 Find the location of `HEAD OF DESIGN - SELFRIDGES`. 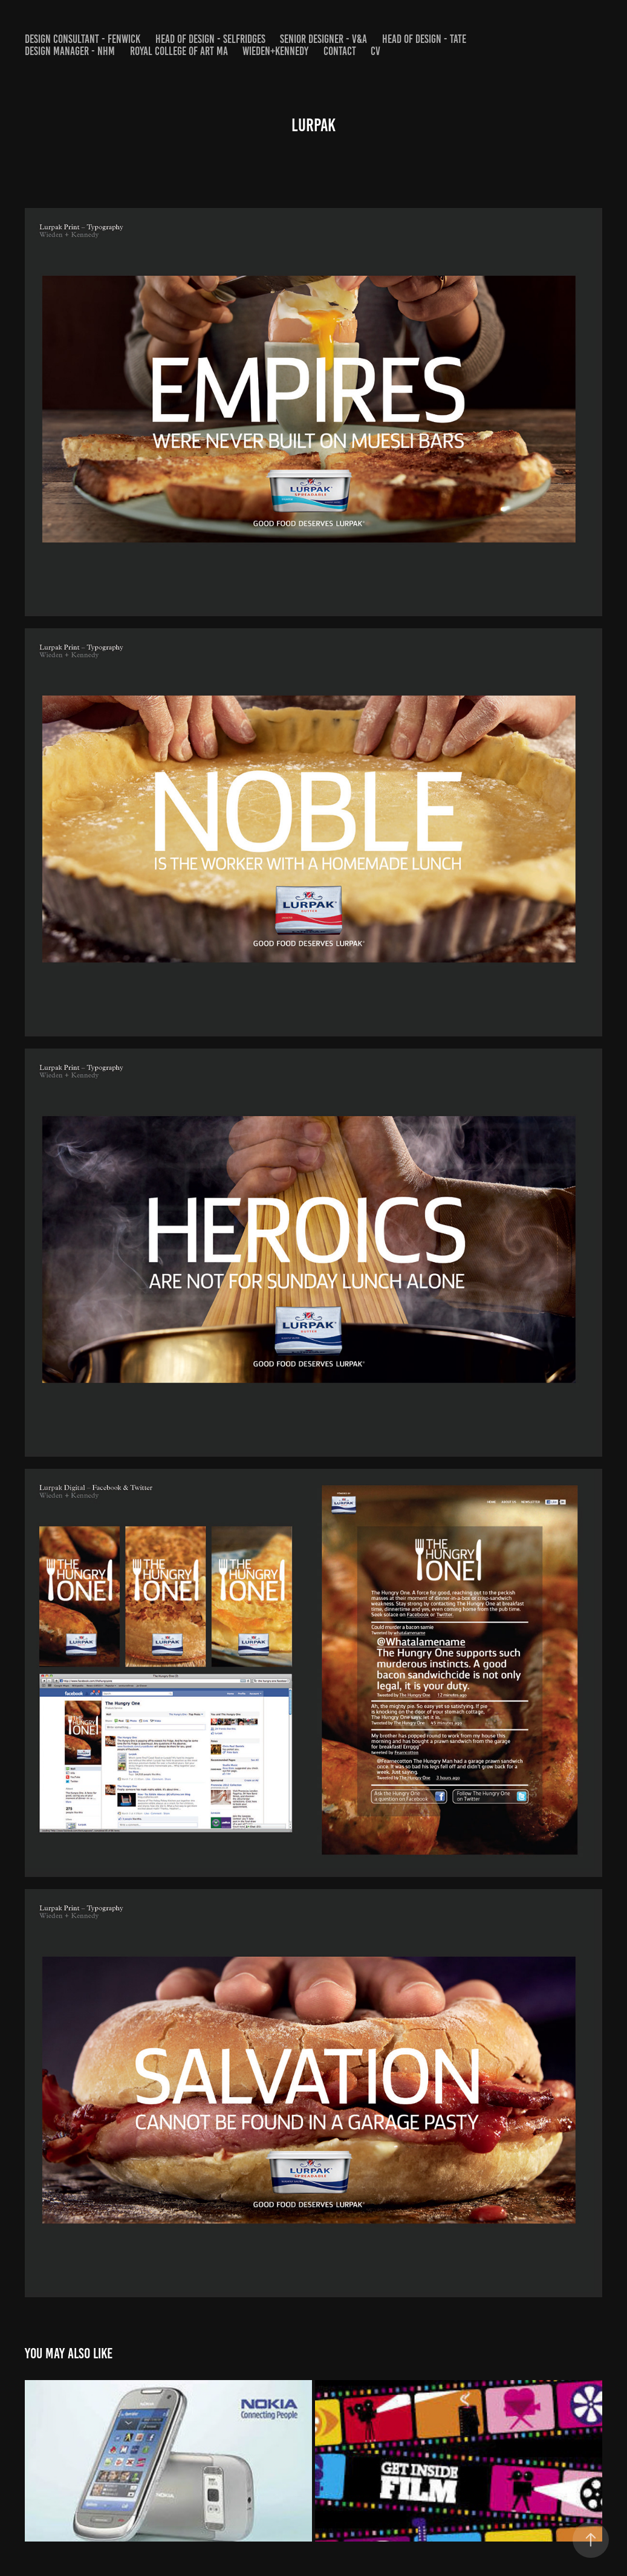

HEAD OF DESIGN - SELFRIDGES is located at coordinates (210, 39).